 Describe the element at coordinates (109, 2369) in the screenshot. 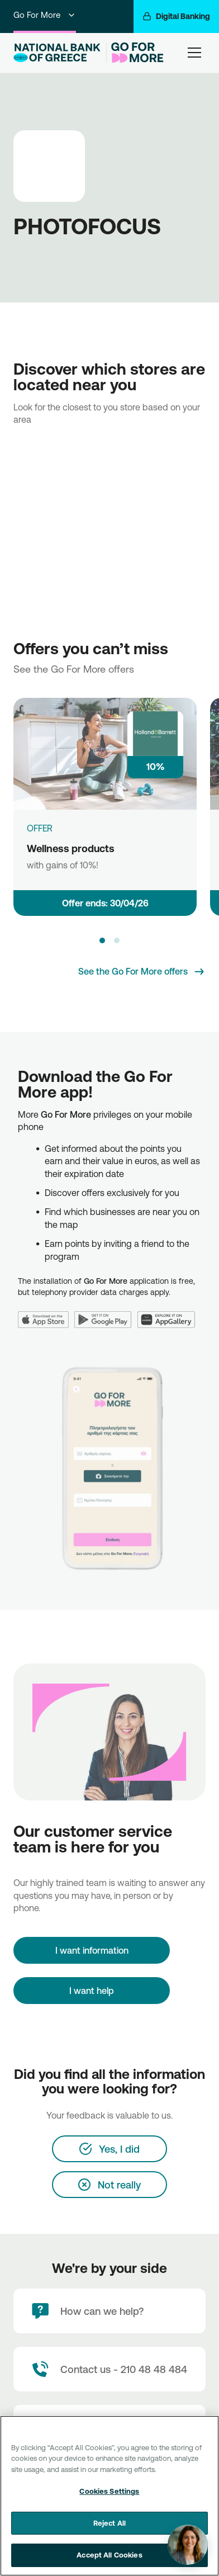

I see `[Contact Text]` at that location.